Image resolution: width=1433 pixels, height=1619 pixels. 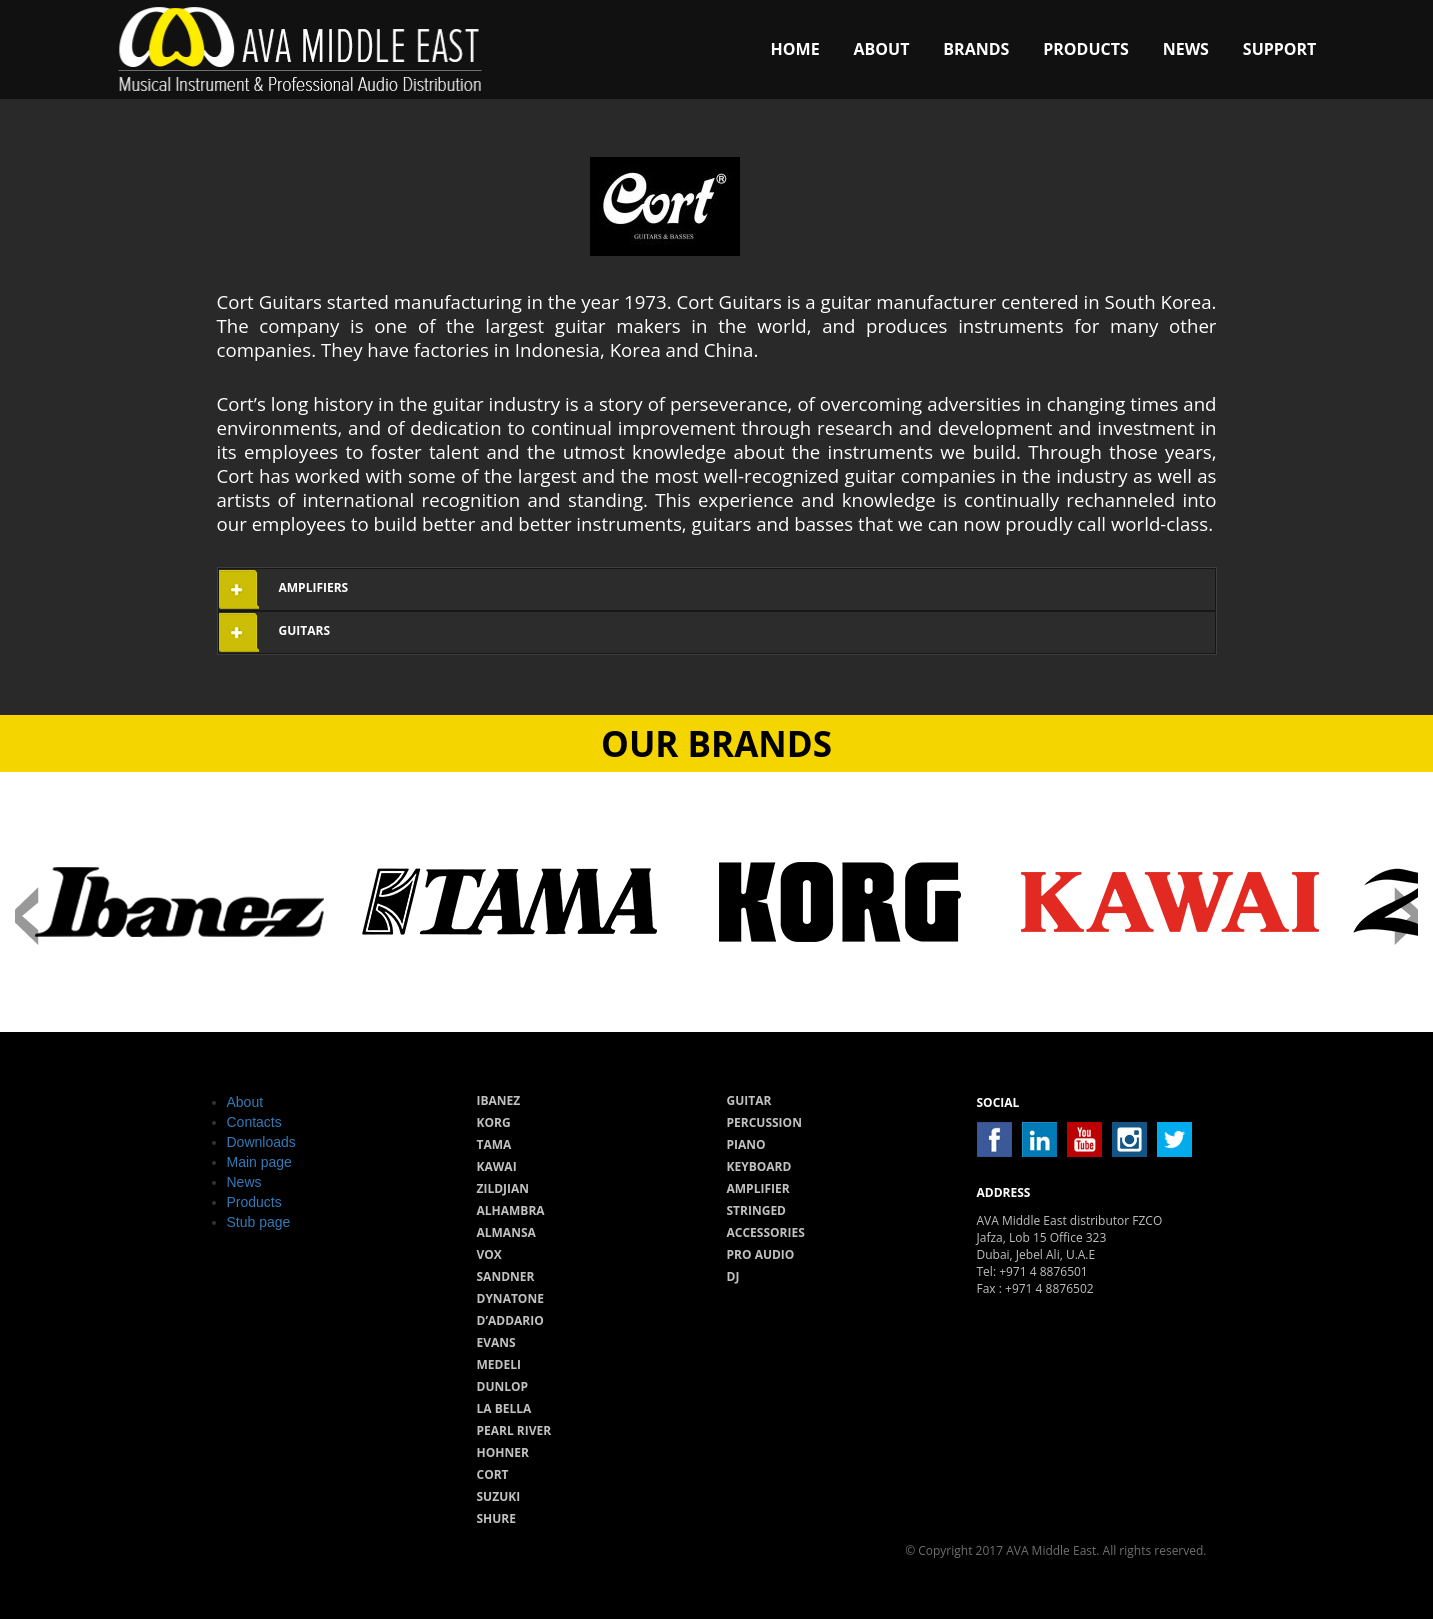 I want to click on Cort, so click(x=493, y=1474).